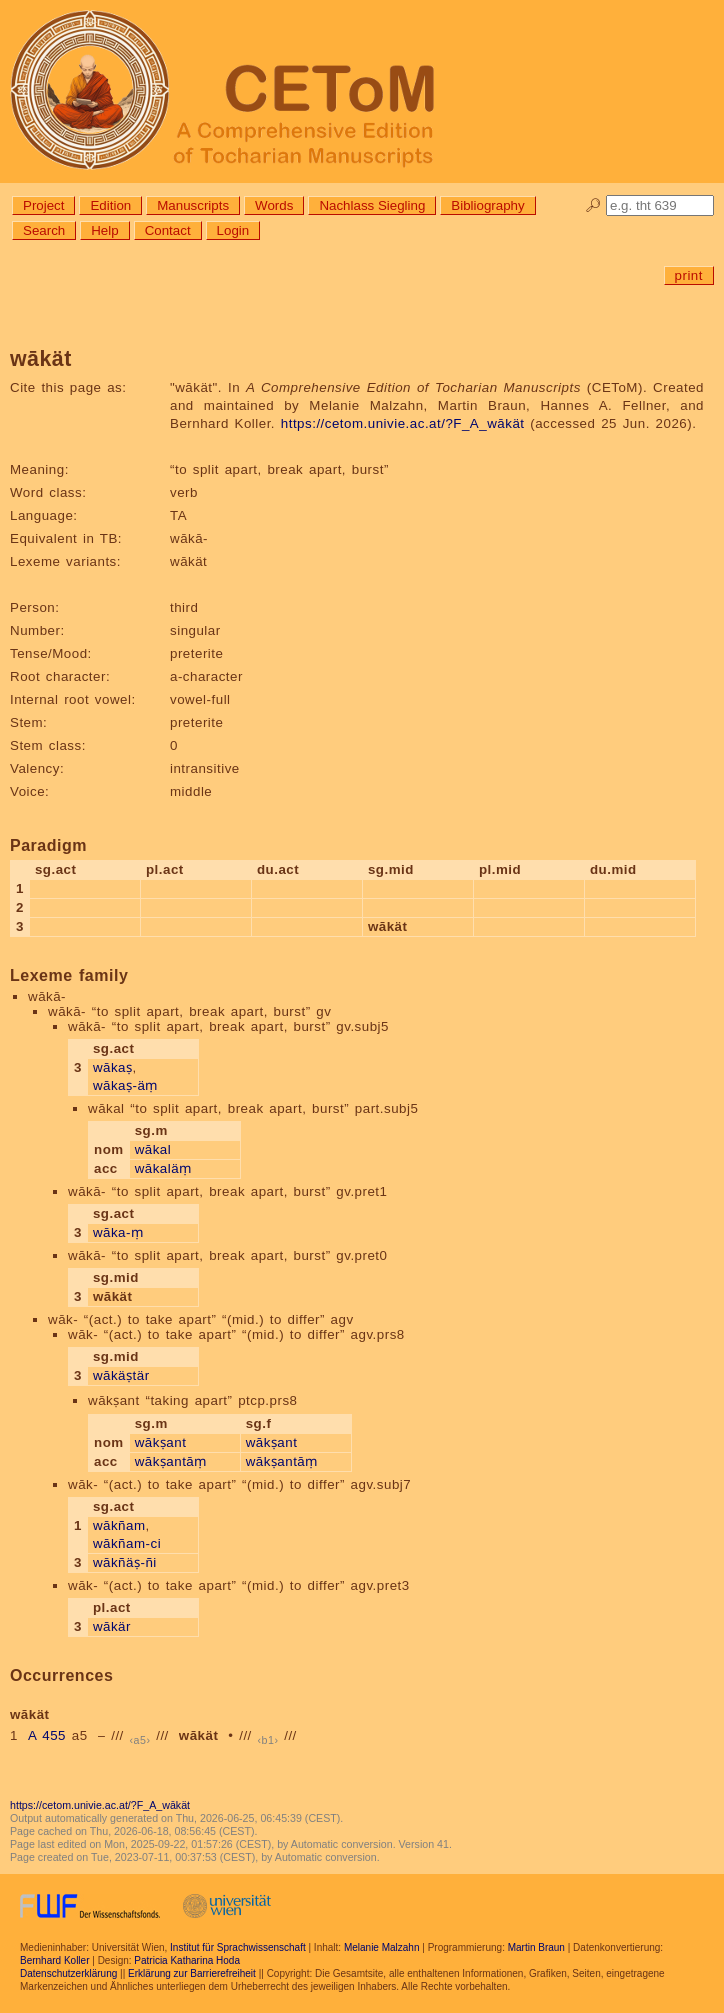 Image resolution: width=724 pixels, height=2013 pixels. Describe the element at coordinates (43, 205) in the screenshot. I see `Project` at that location.